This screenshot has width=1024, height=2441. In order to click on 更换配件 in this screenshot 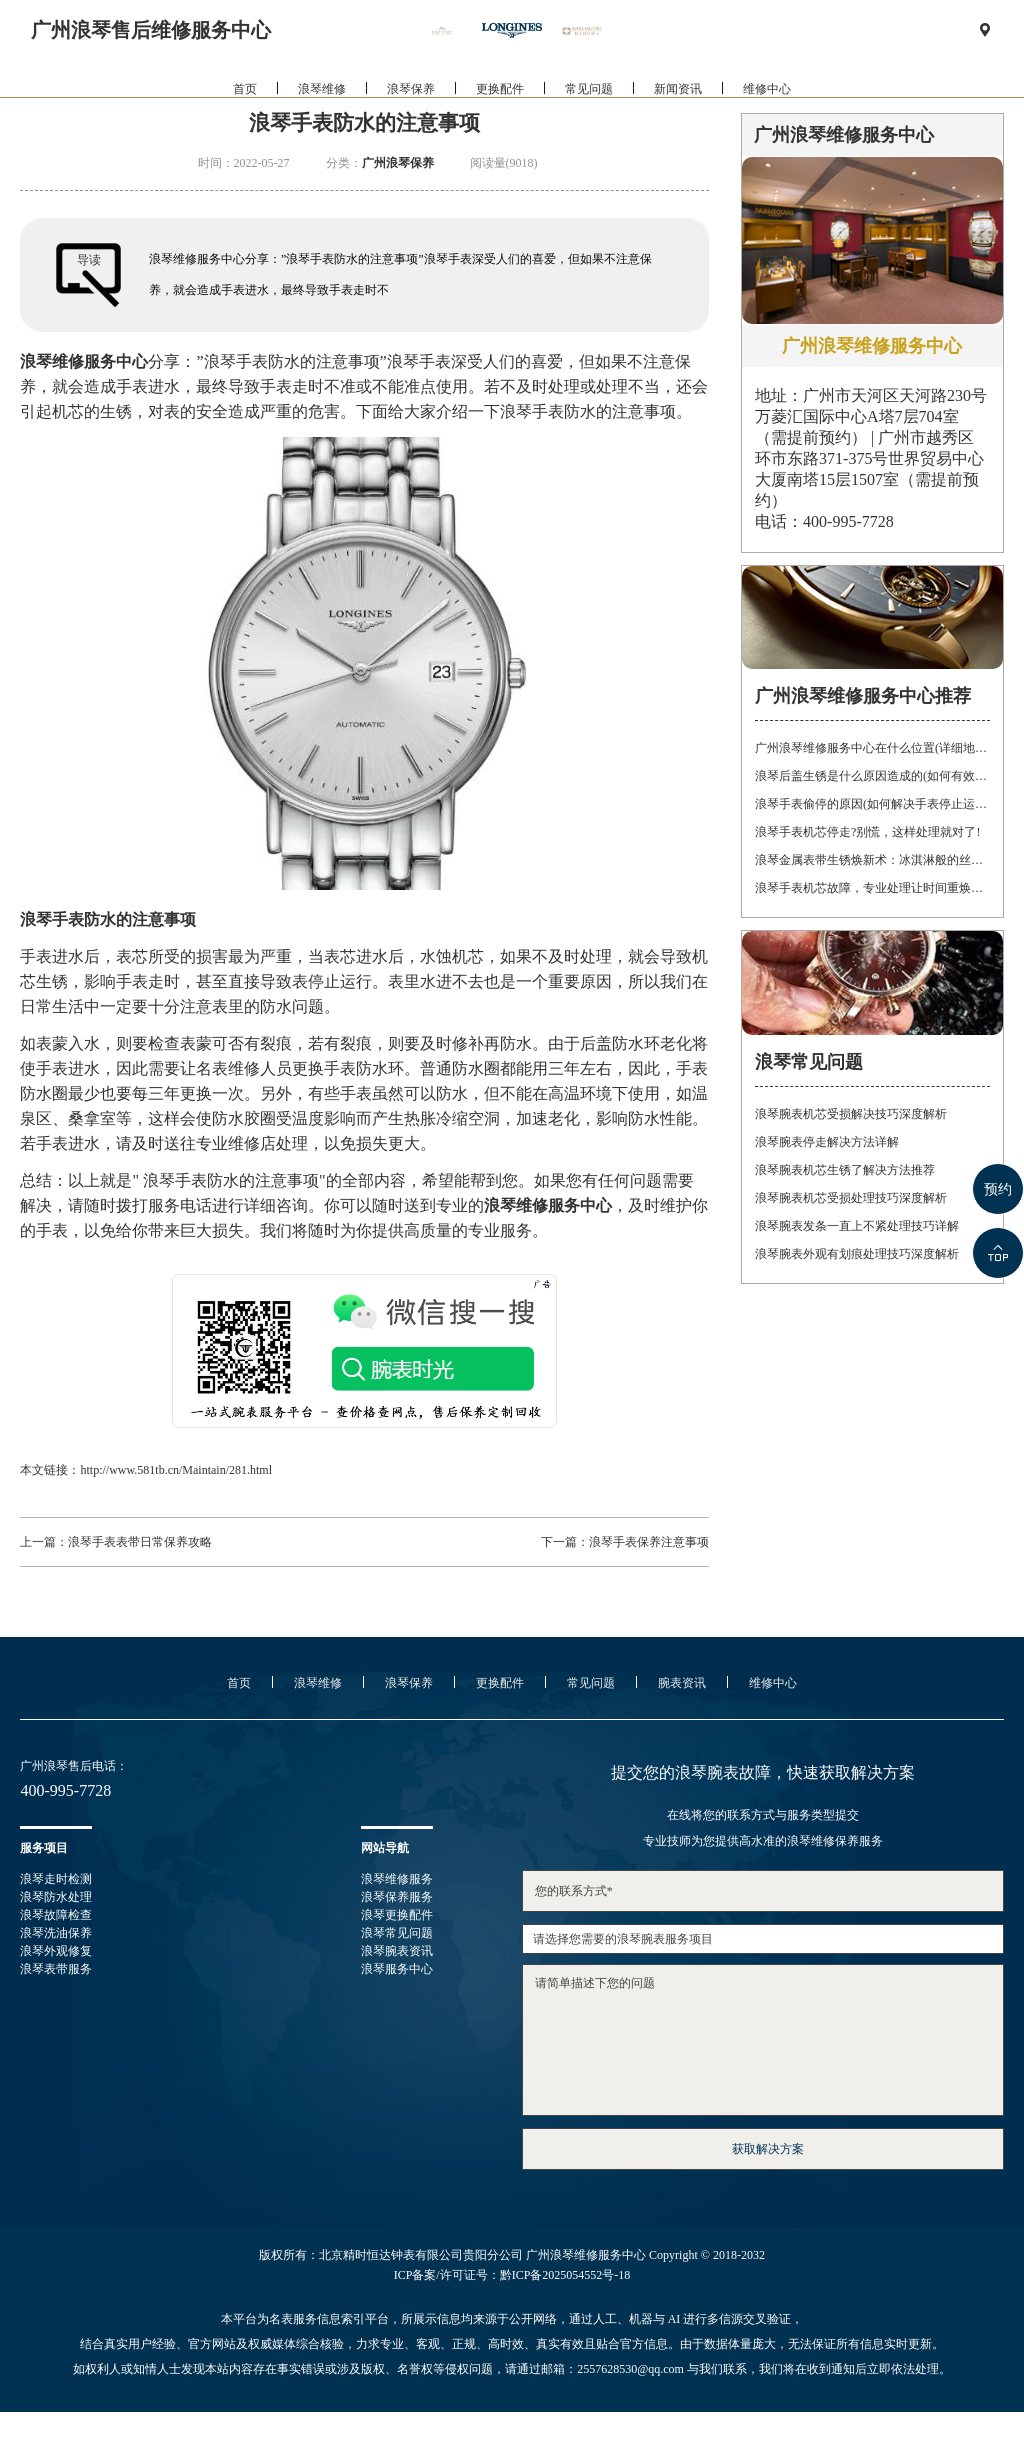, I will do `click(500, 109)`.